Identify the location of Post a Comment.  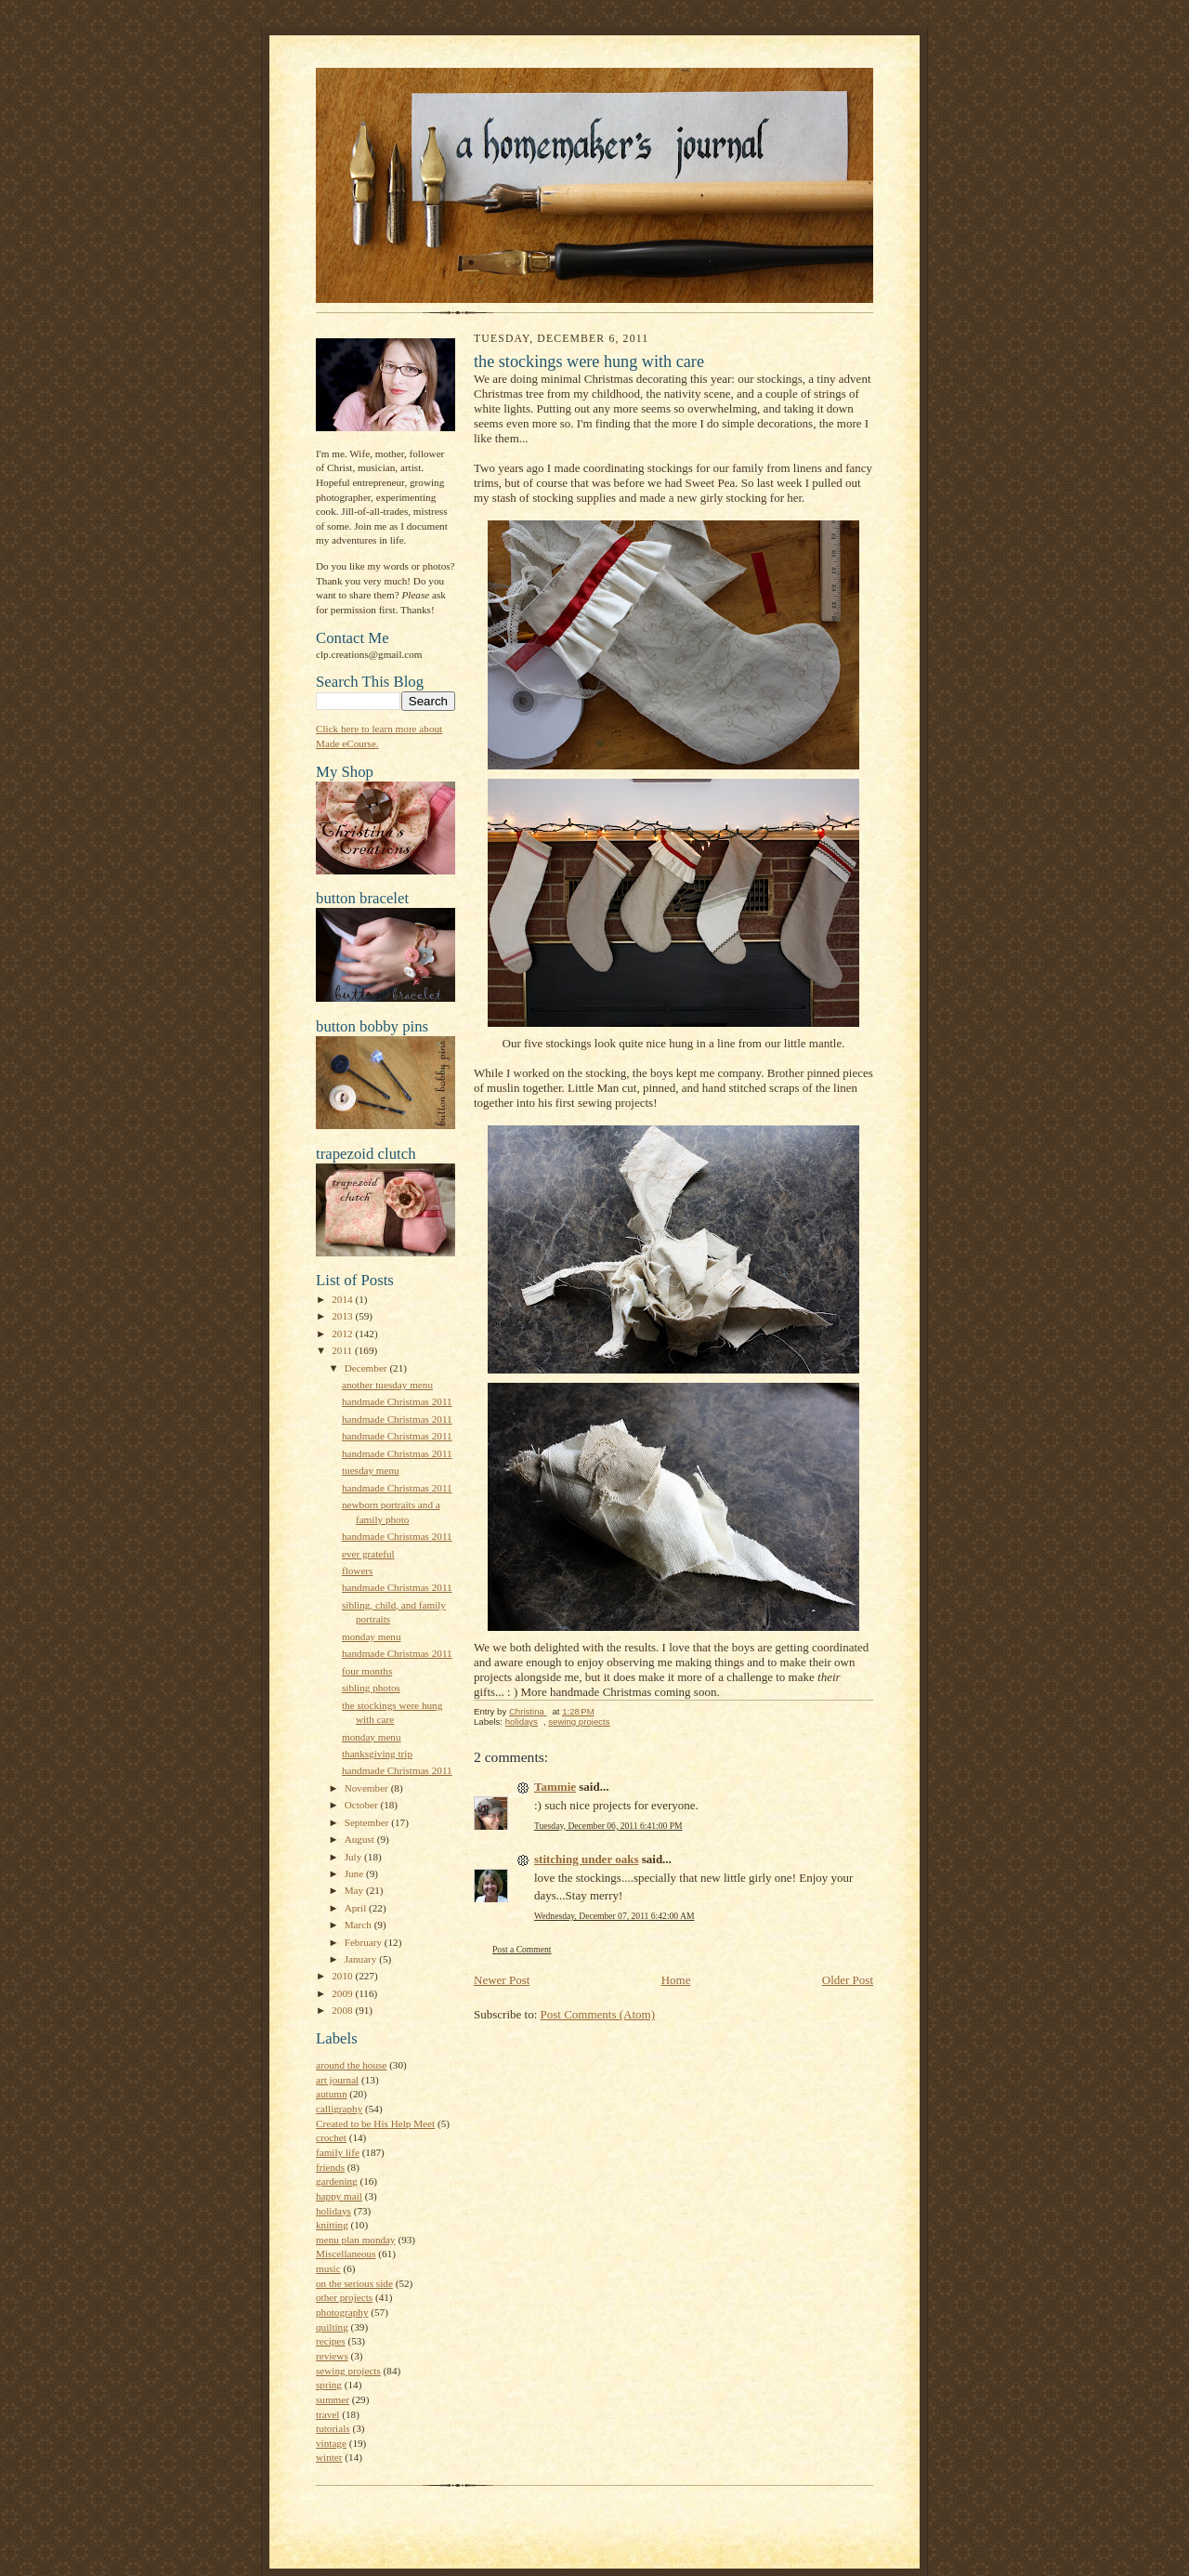
(522, 1949).